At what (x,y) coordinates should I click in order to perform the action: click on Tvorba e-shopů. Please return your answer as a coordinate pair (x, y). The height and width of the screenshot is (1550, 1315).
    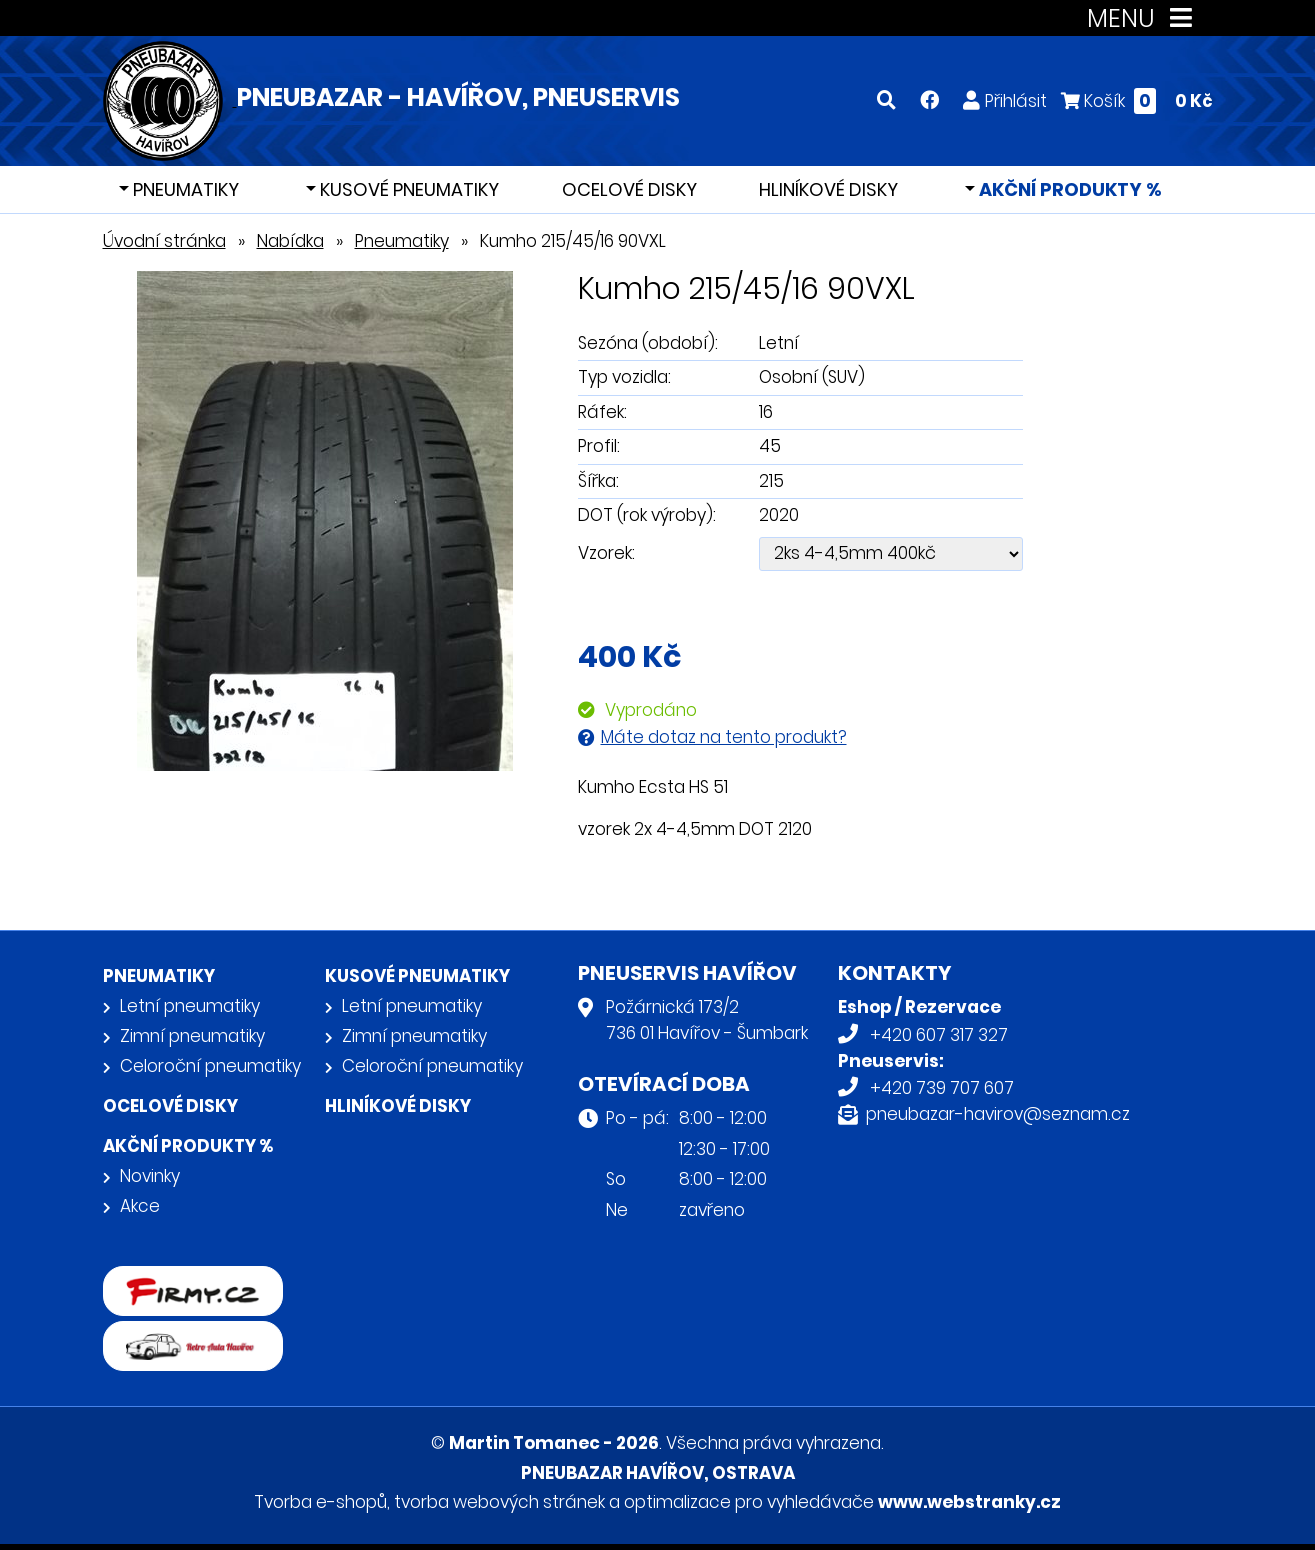
    Looking at the image, I should click on (320, 1502).